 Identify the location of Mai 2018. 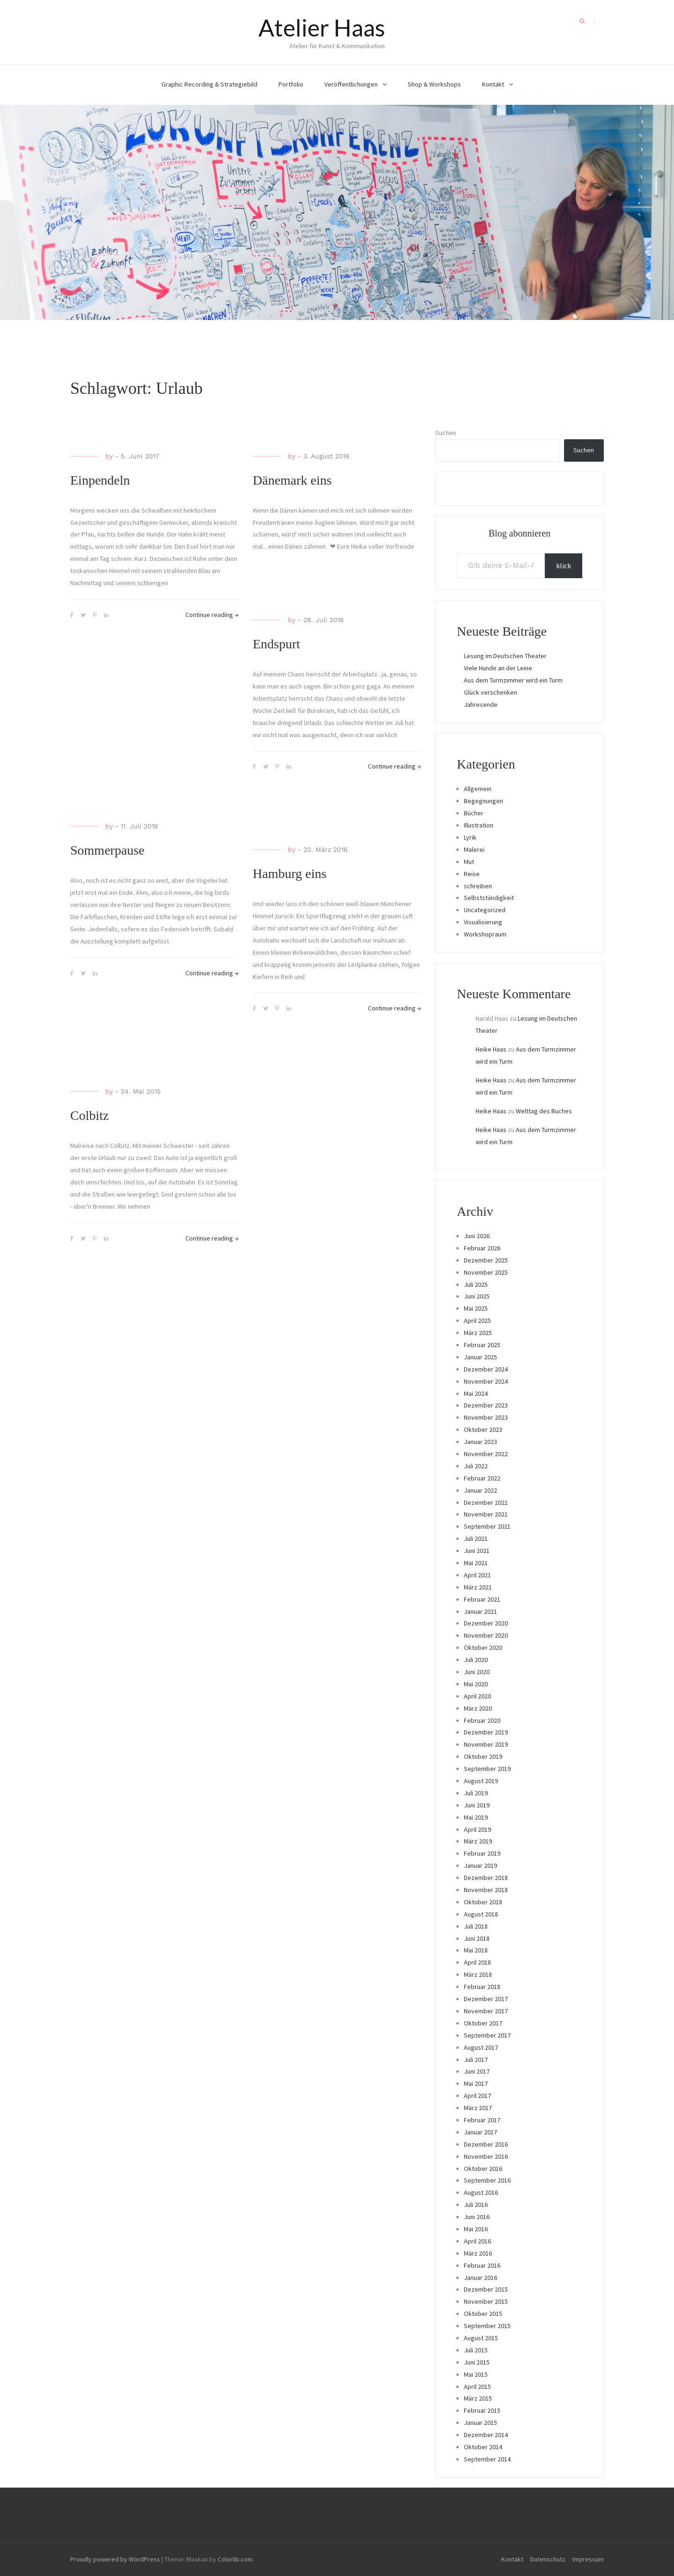
(476, 1950).